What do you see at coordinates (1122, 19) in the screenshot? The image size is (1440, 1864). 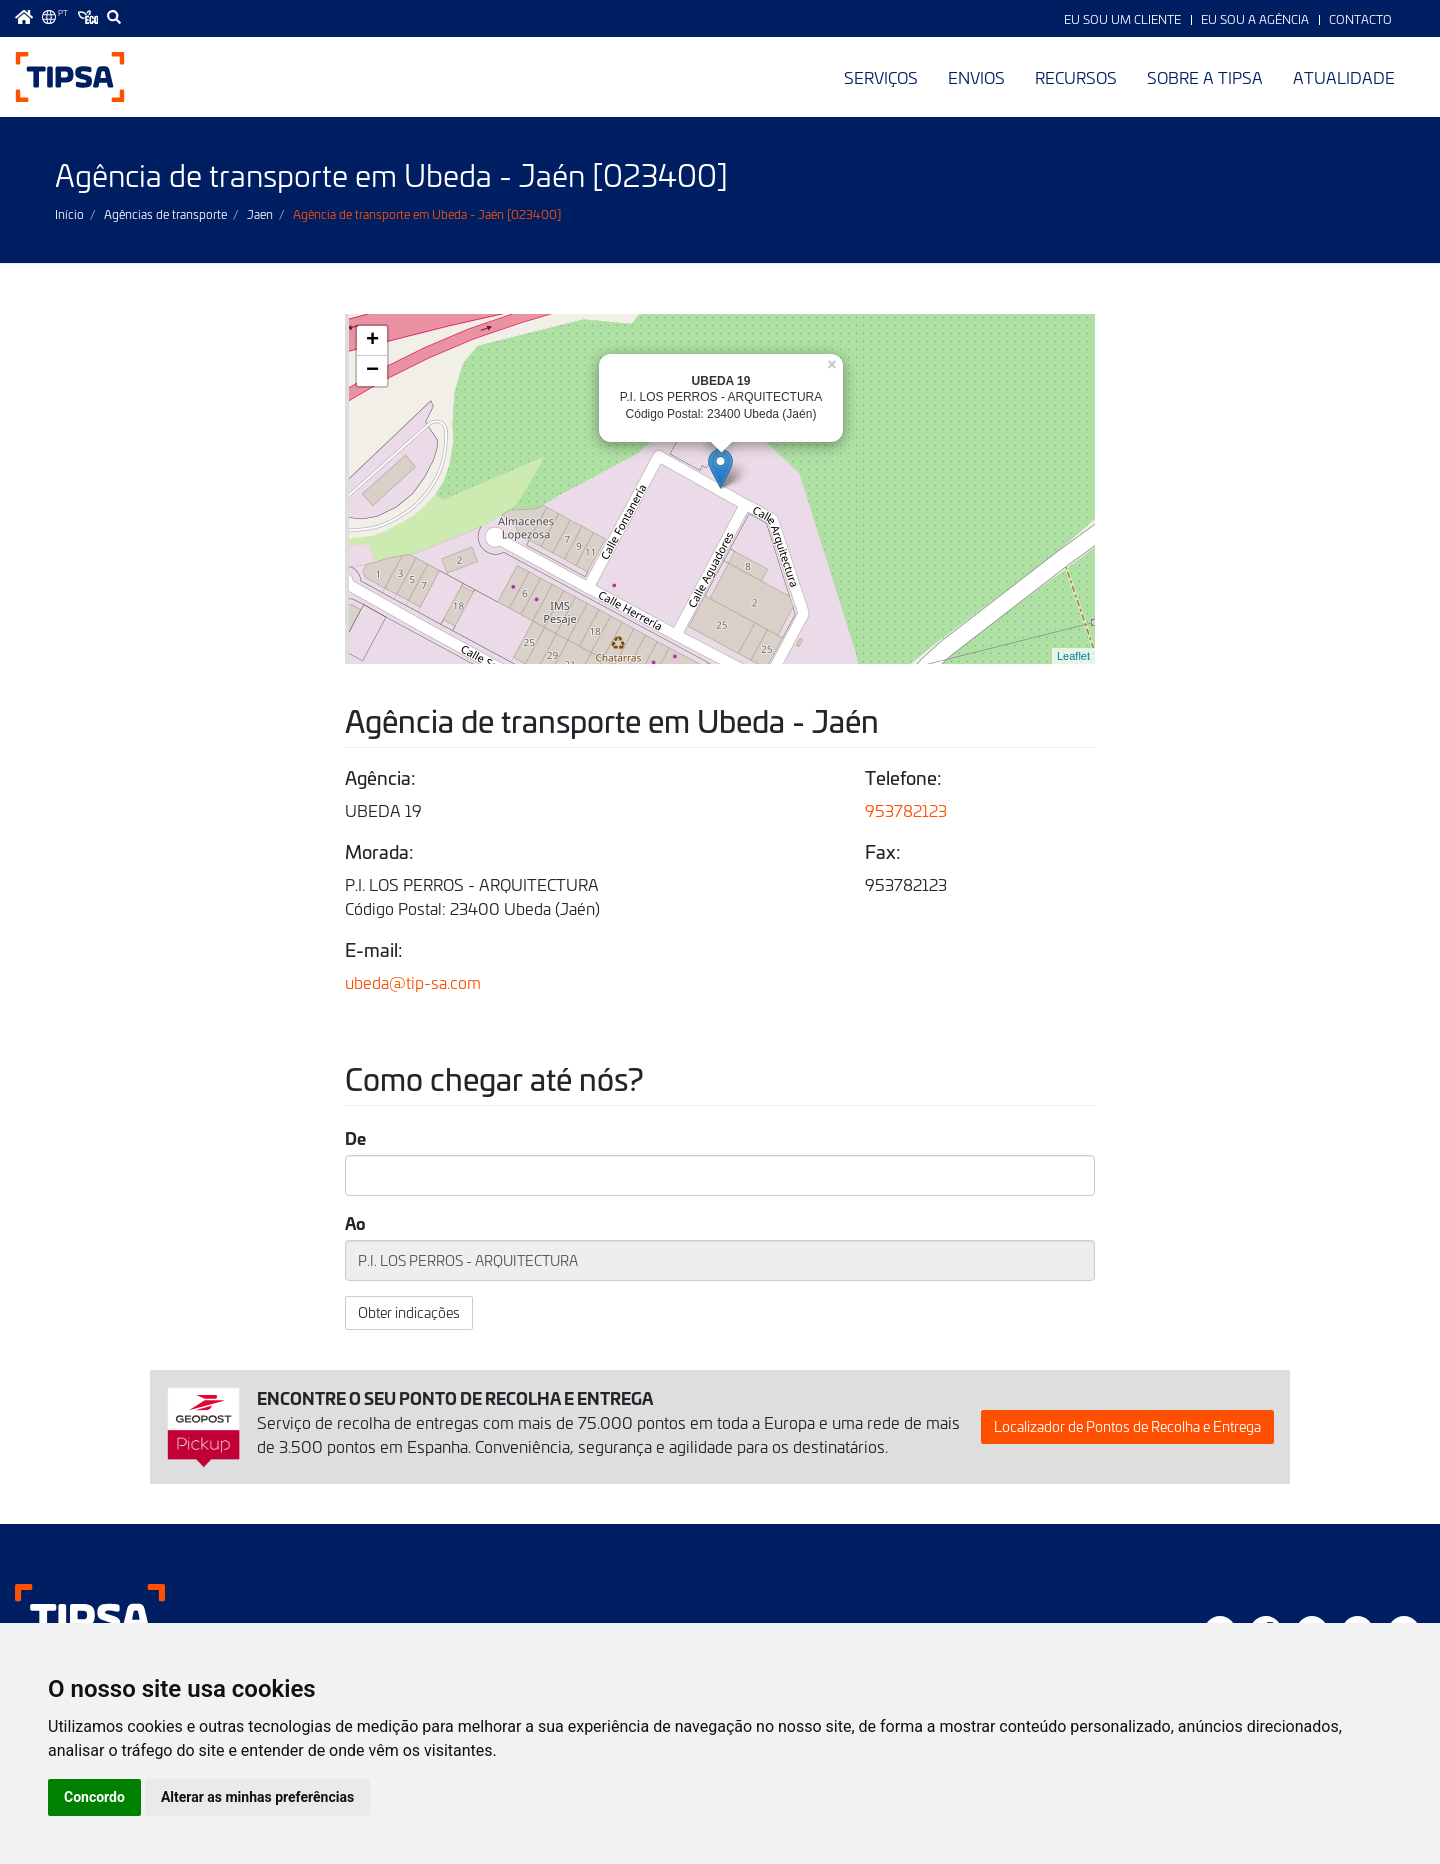 I see `Eu sou um Cliente` at bounding box center [1122, 19].